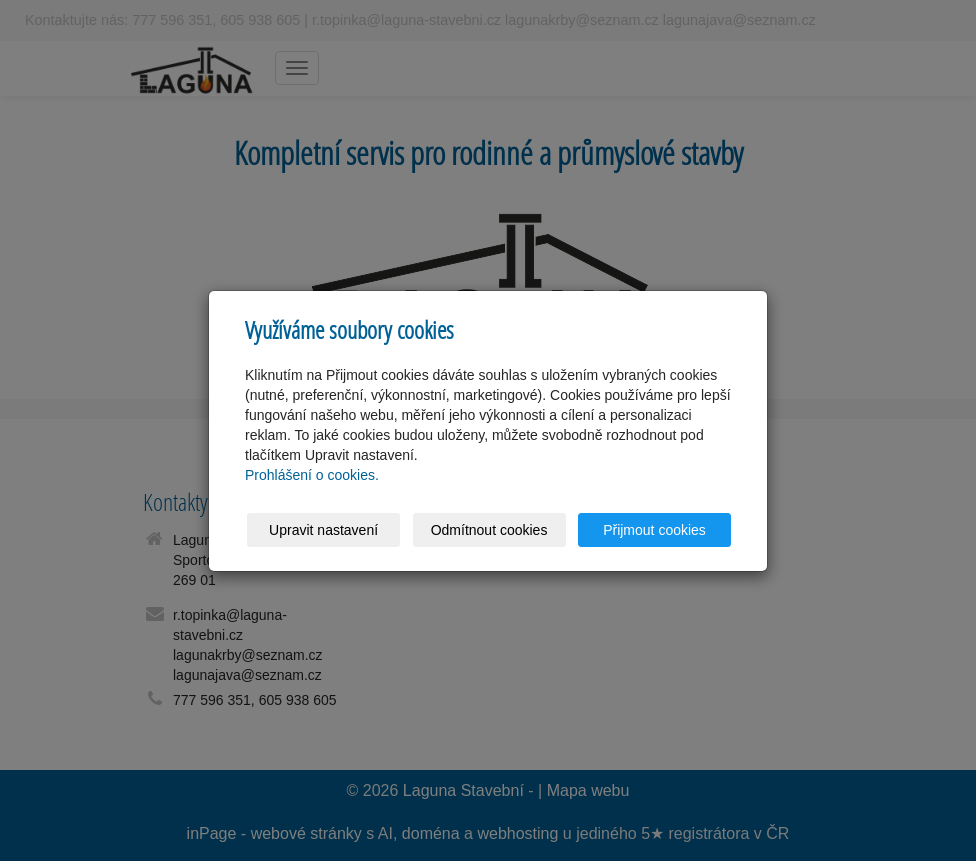 The height and width of the screenshot is (861, 976). Describe the element at coordinates (654, 530) in the screenshot. I see `Přijmout cookies` at that location.